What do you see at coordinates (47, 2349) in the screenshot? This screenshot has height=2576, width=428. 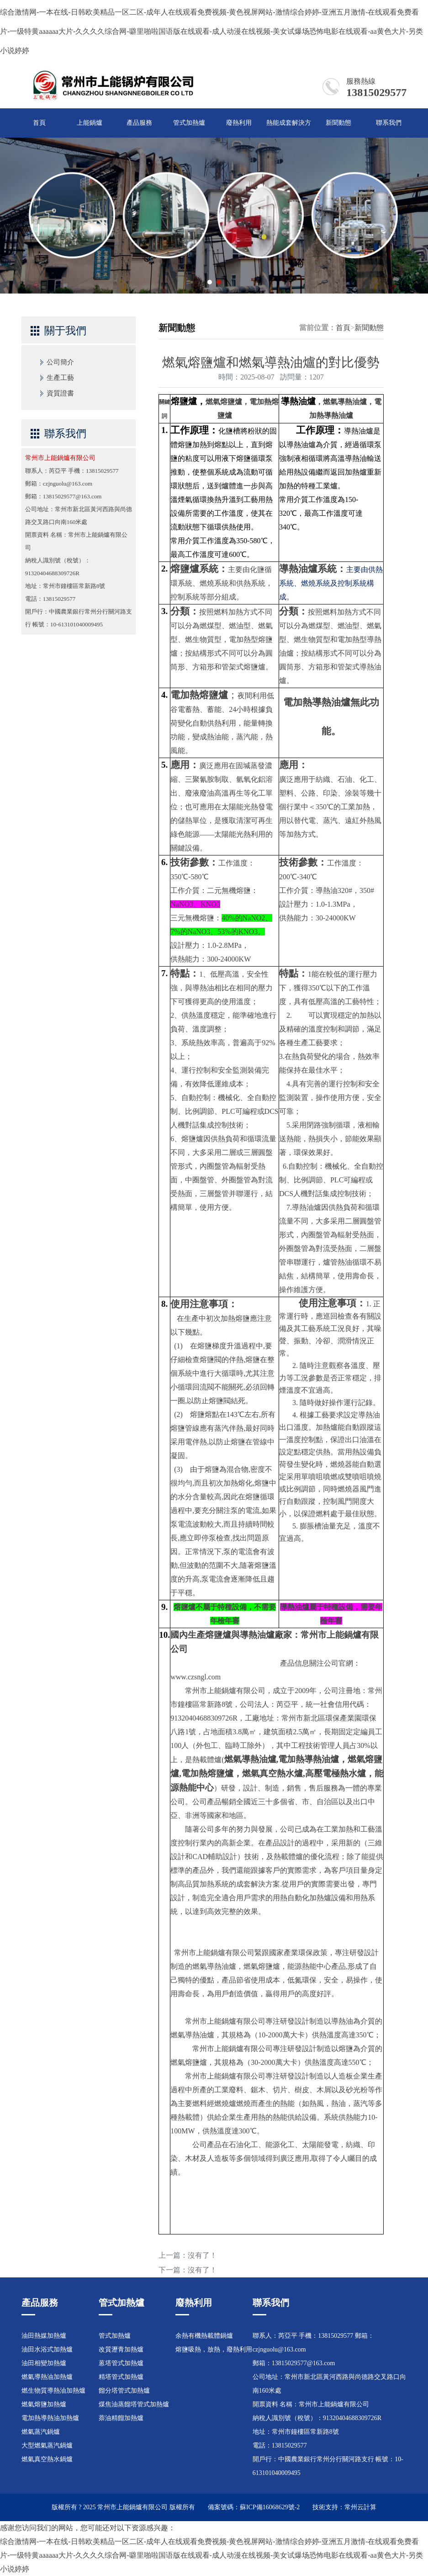 I see `油田水浴式加熱爐` at bounding box center [47, 2349].